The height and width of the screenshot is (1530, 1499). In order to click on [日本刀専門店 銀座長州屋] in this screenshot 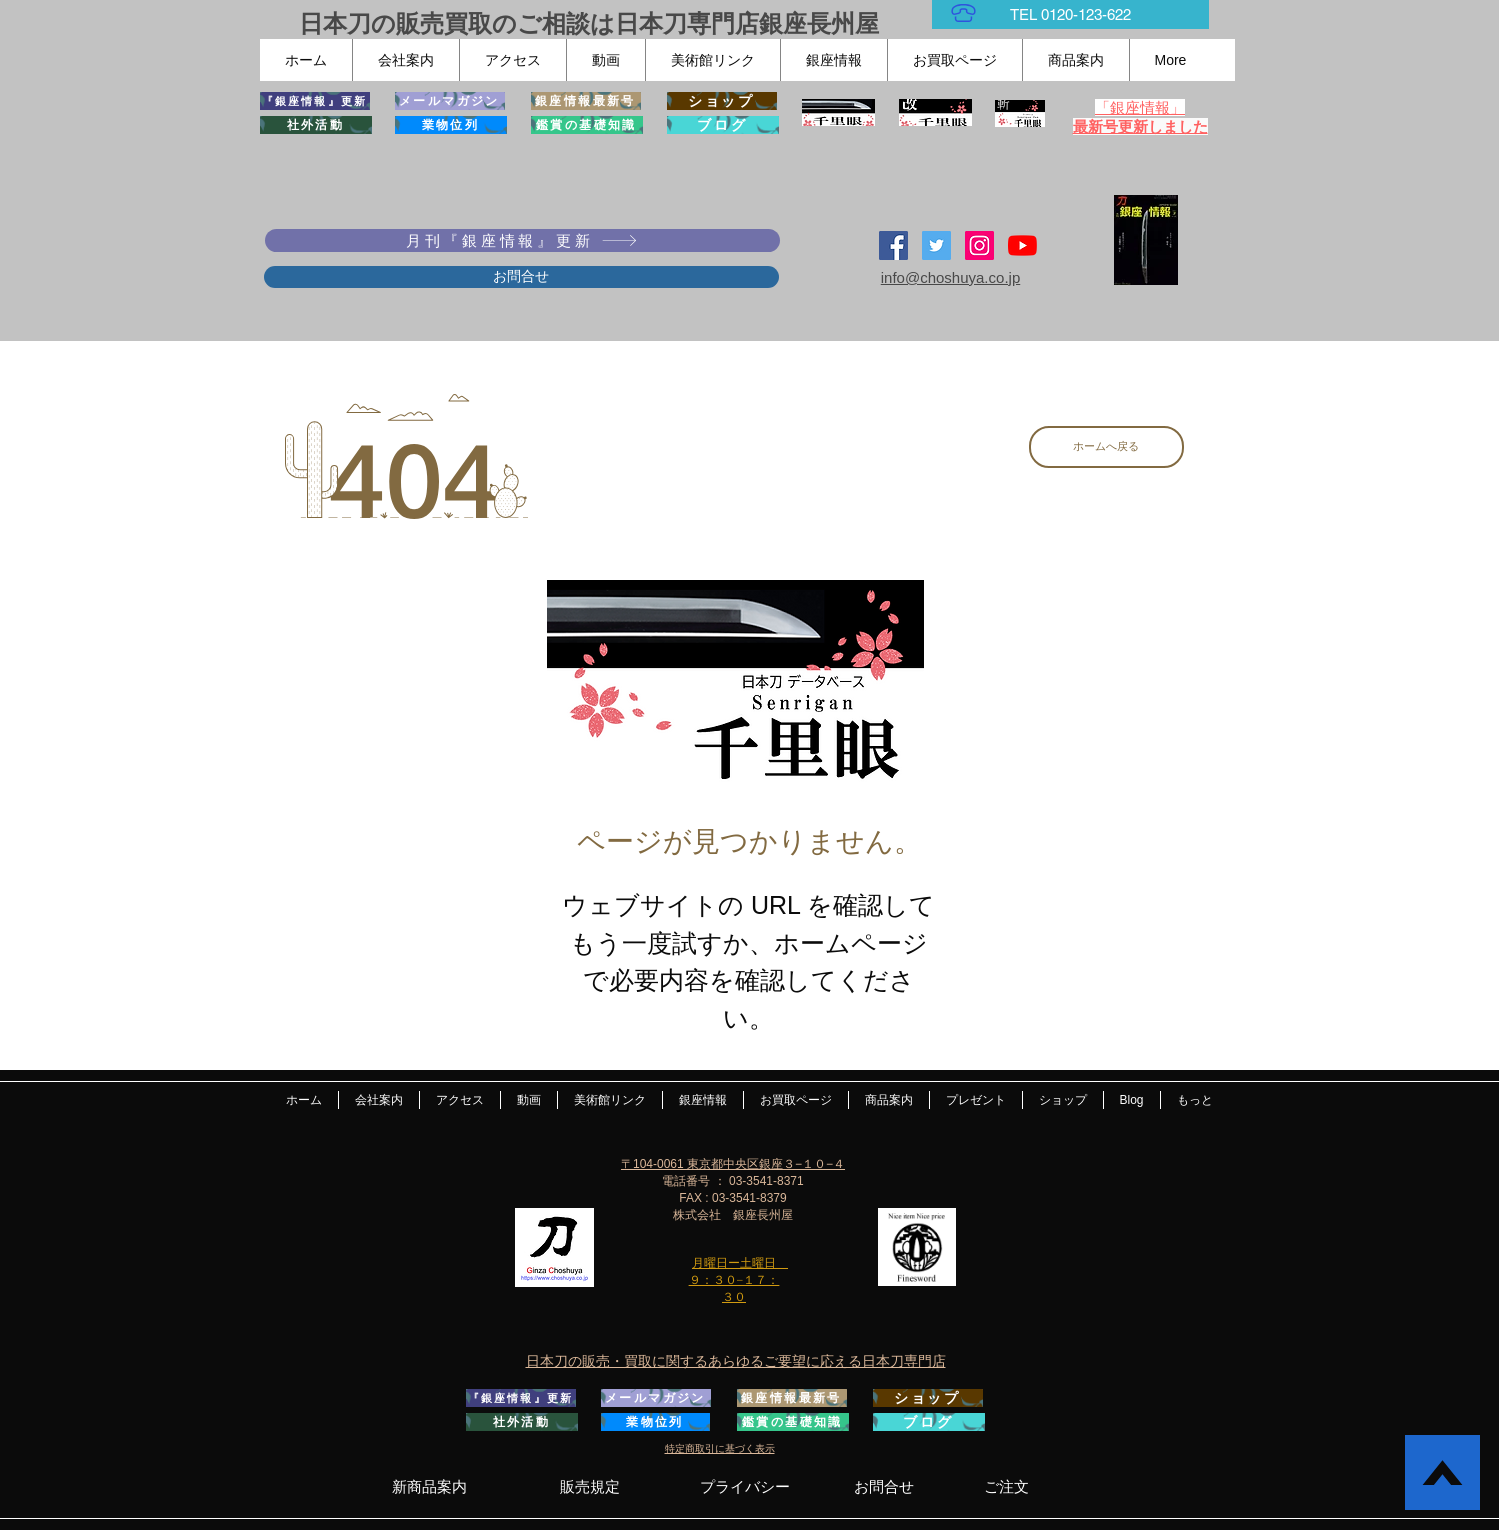, I will do `click(936, 245)`.